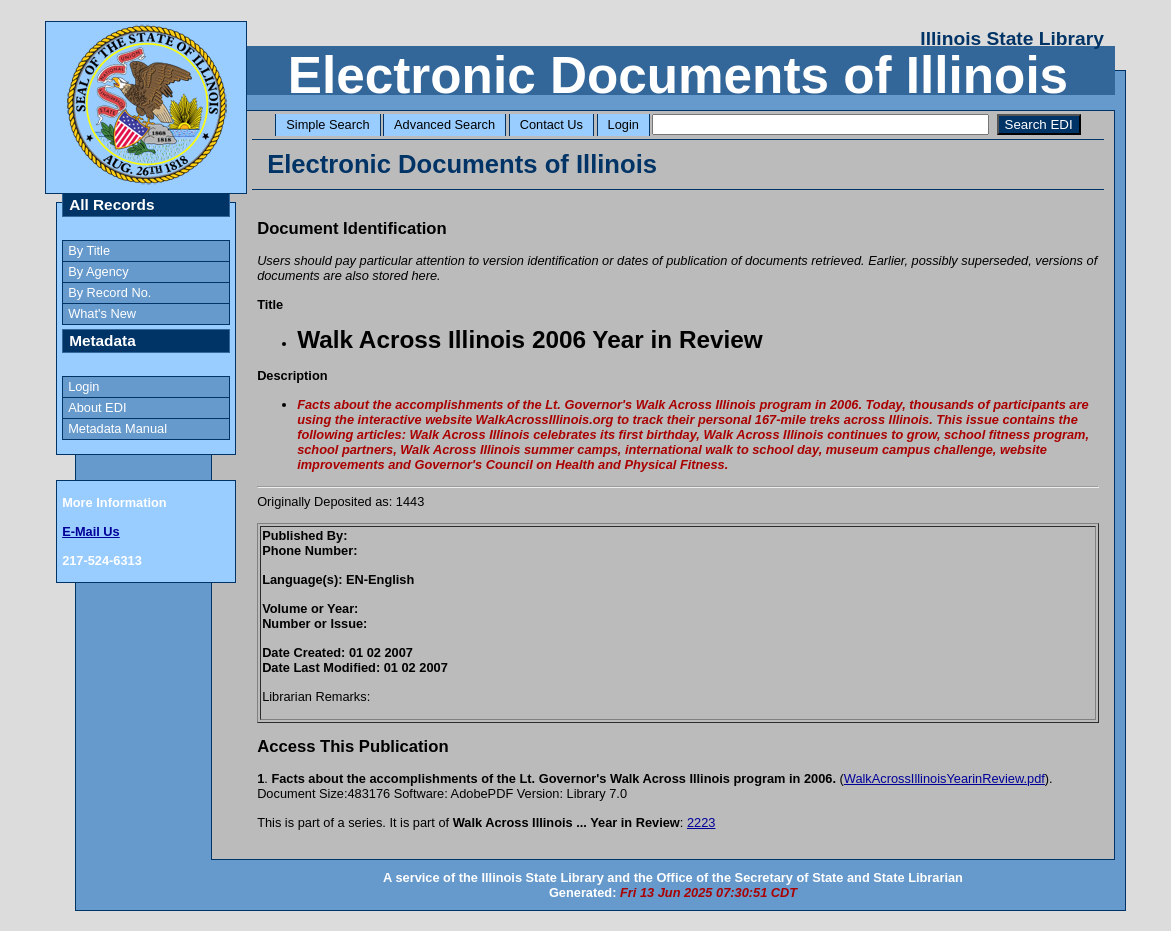 The width and height of the screenshot is (1171, 931). I want to click on By Agency, so click(98, 271).